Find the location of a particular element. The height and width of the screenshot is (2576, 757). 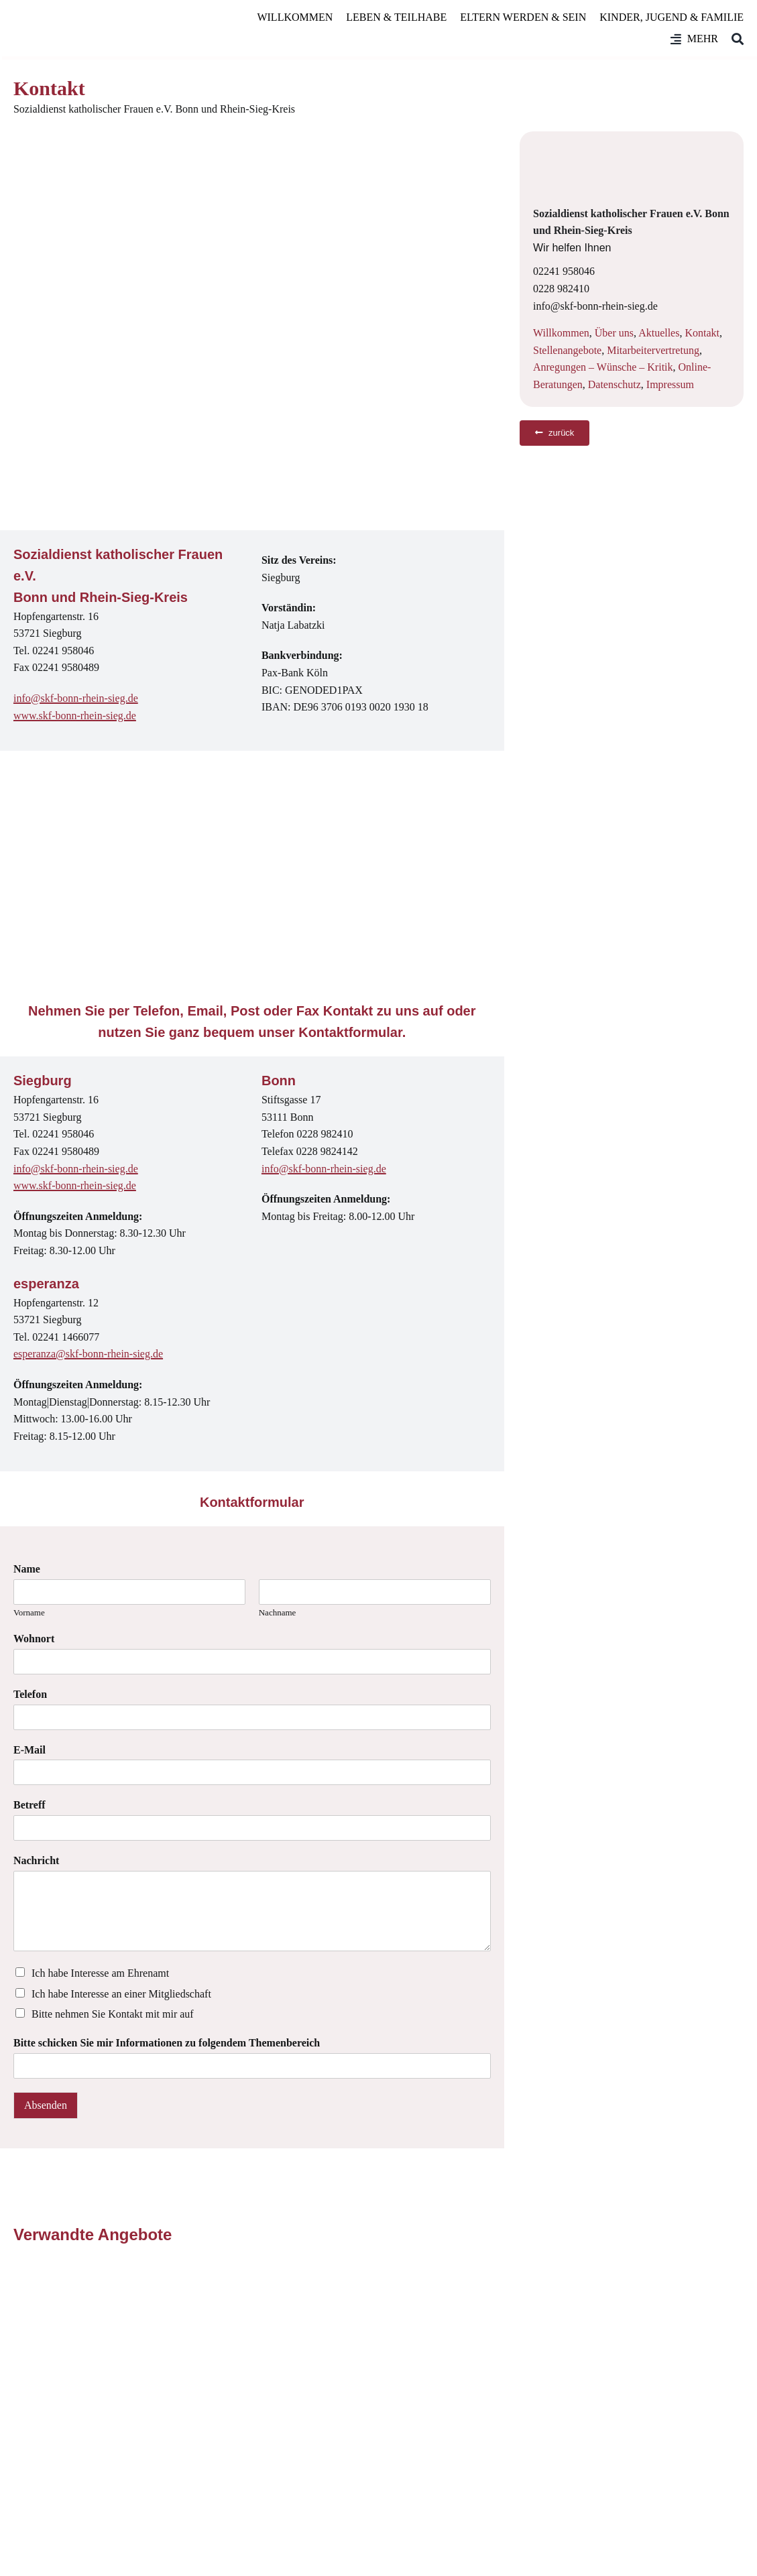

info@skf-bonn-rhein-sieg.de is located at coordinates (75, 698).